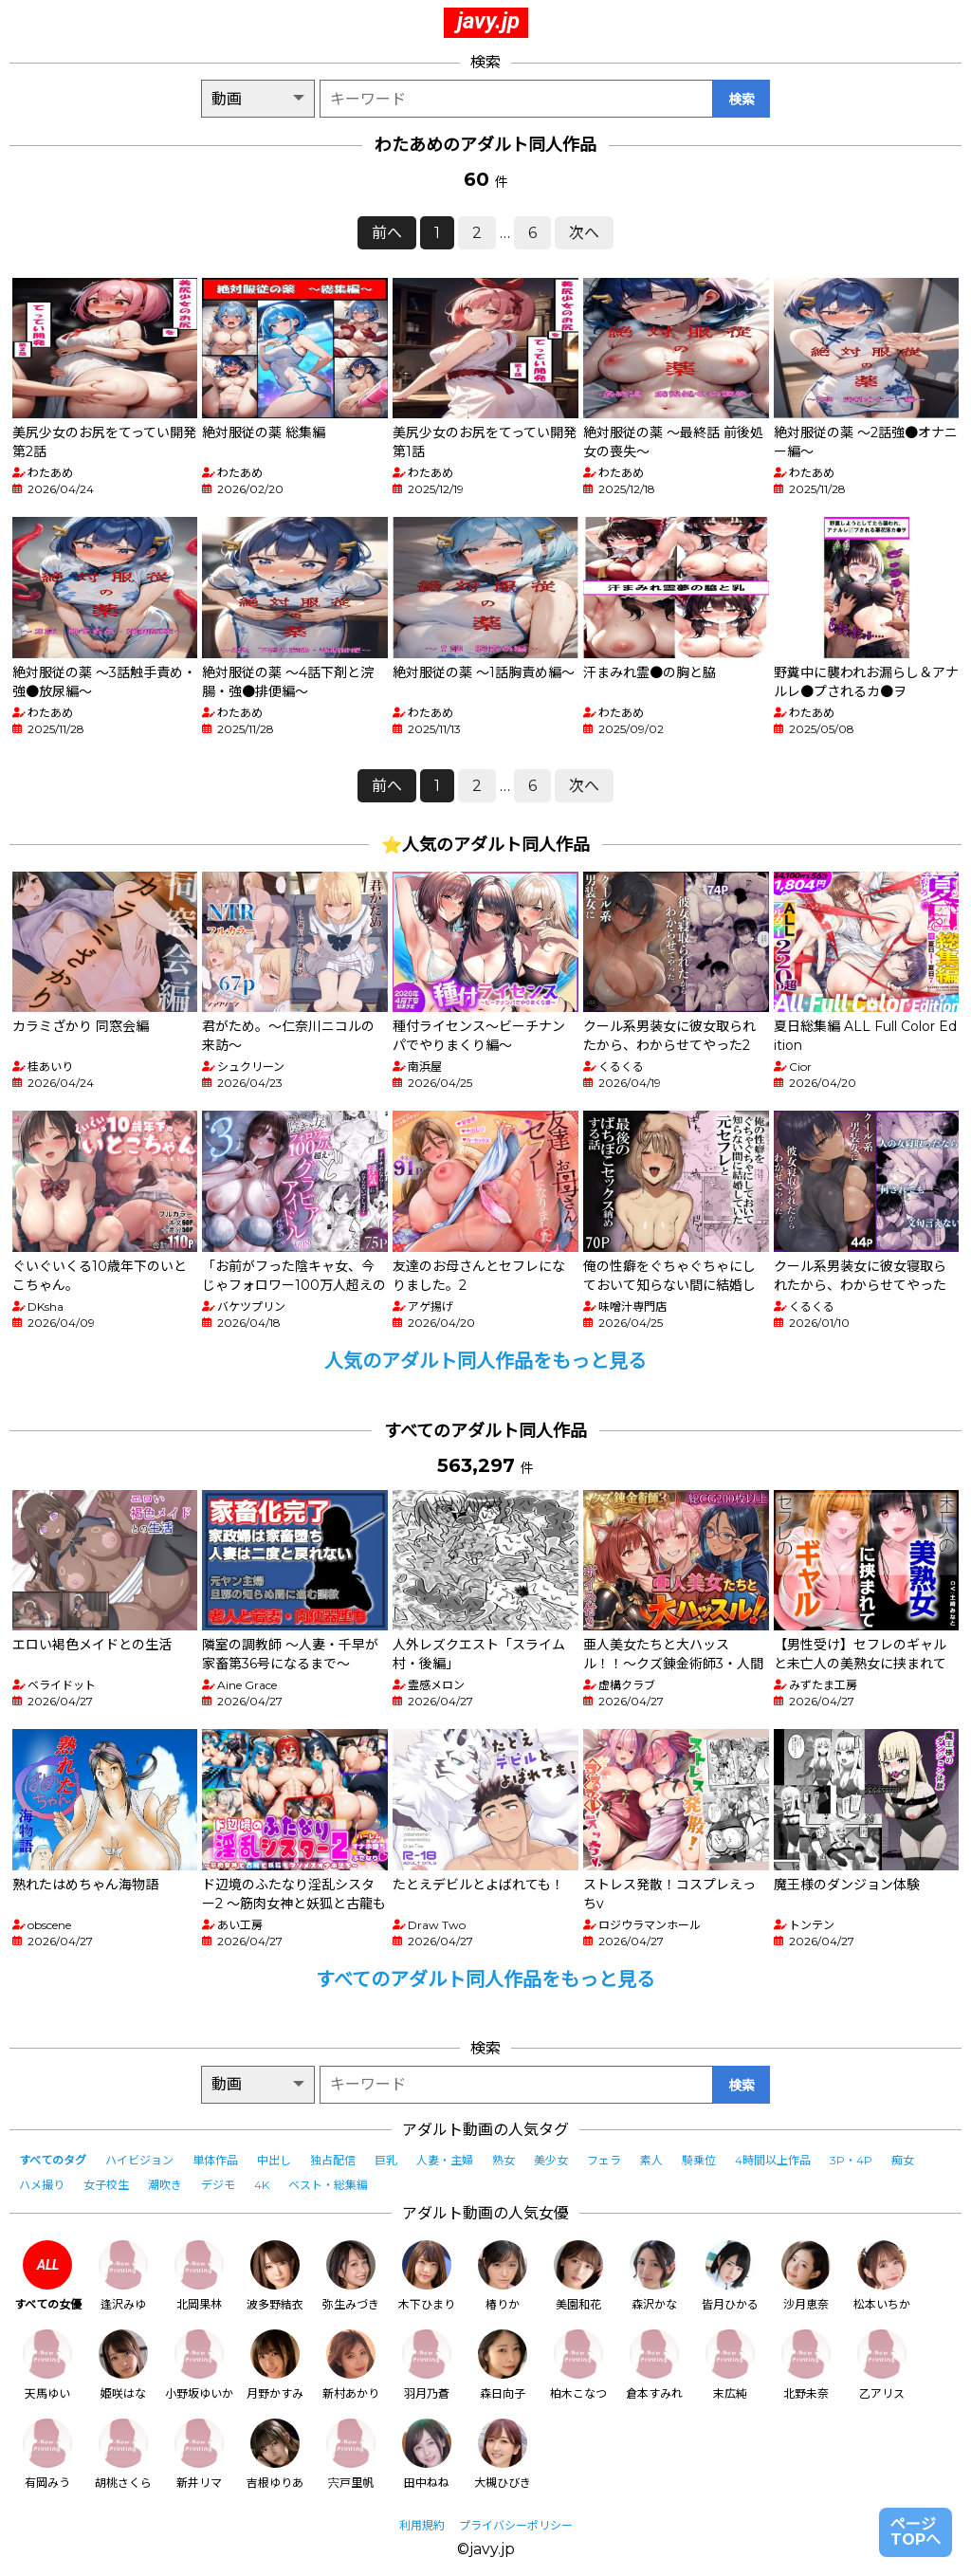  What do you see at coordinates (502, 2275) in the screenshot?
I see `椿りか` at bounding box center [502, 2275].